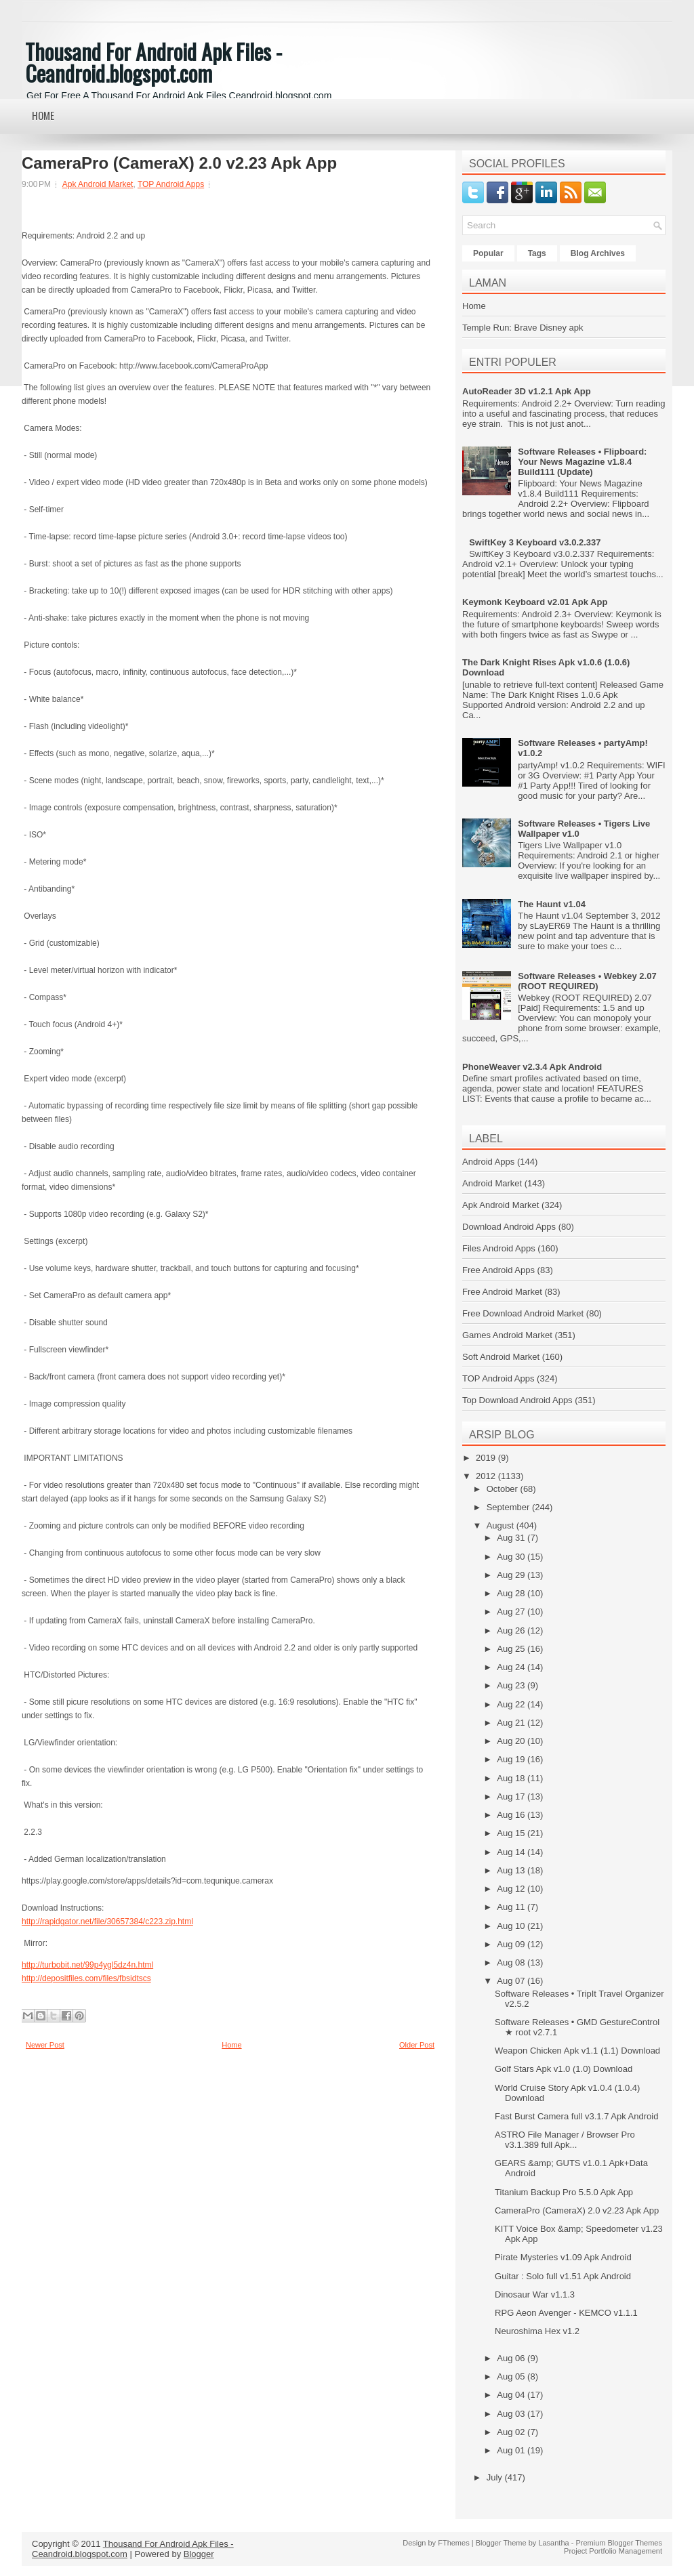 The image size is (694, 2576). What do you see at coordinates (537, 253) in the screenshot?
I see `Tags` at bounding box center [537, 253].